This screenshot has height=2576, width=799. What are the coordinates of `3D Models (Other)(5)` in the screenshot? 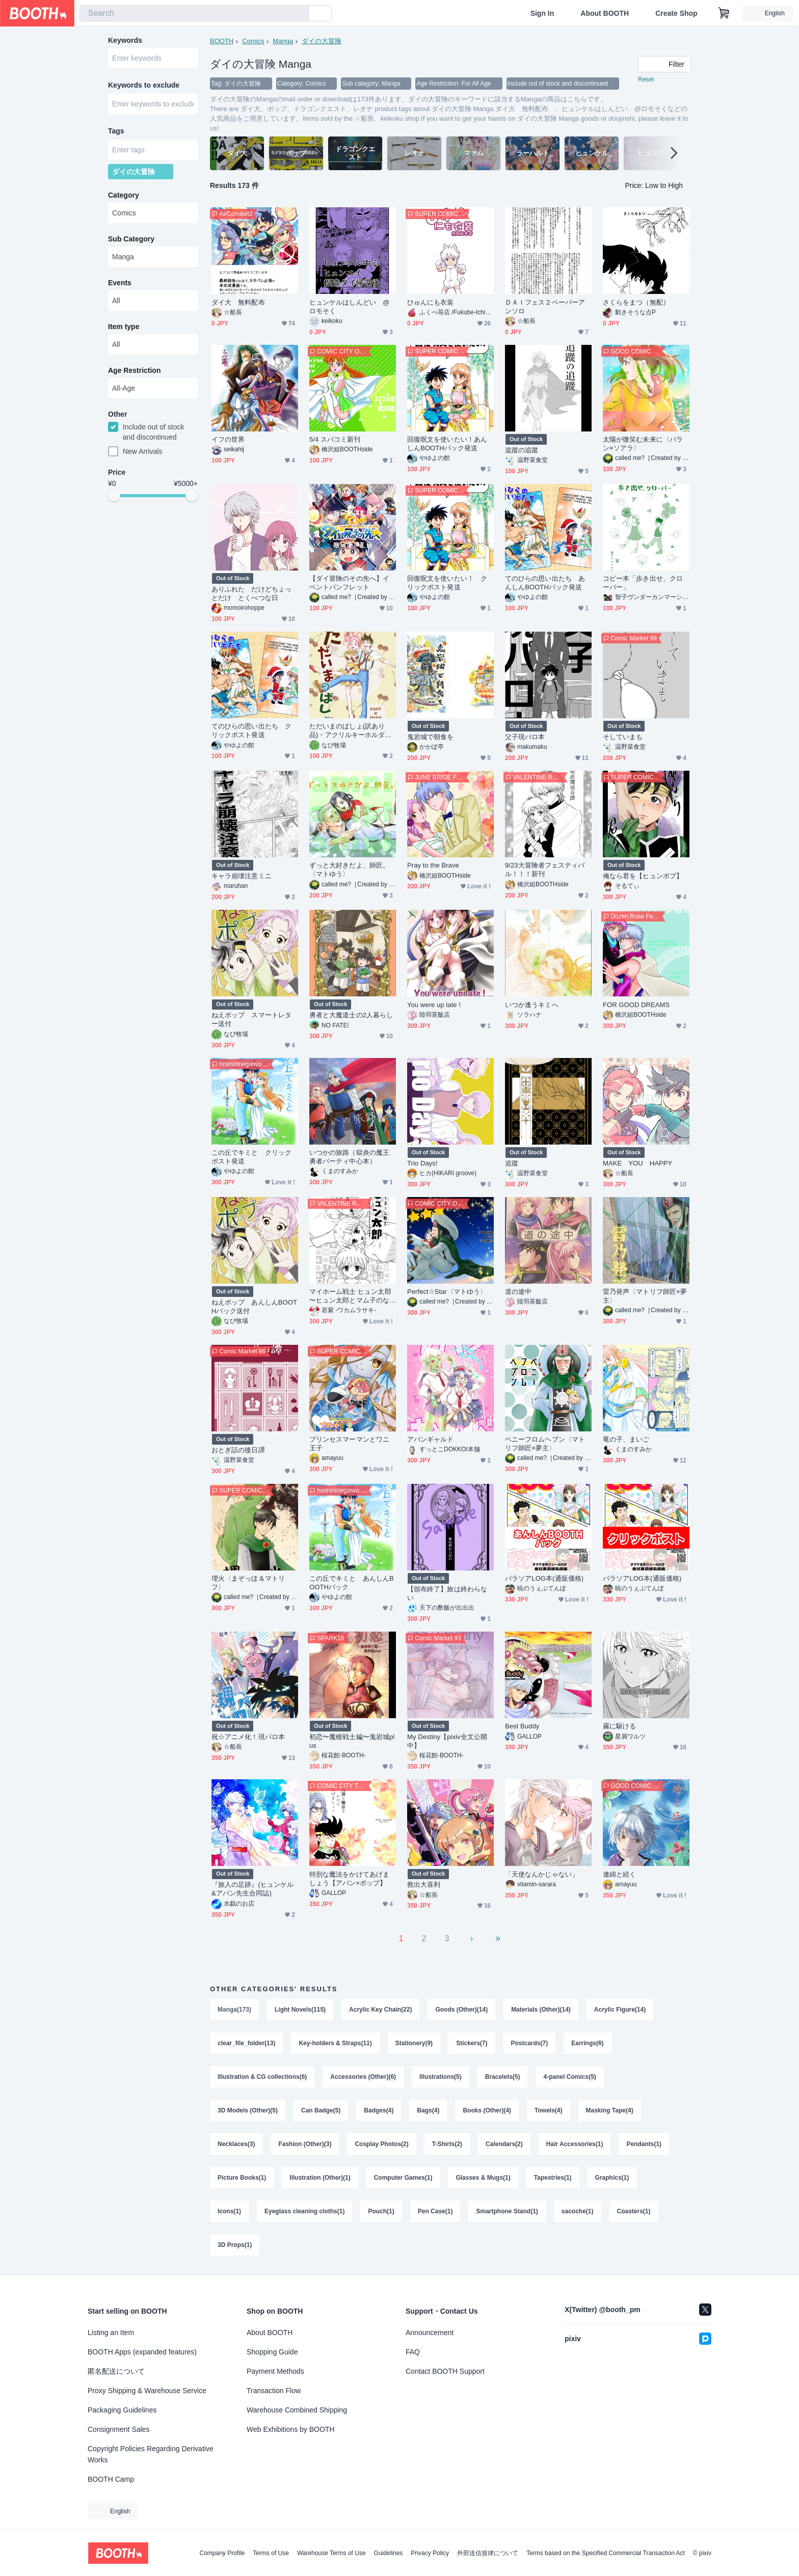 It's located at (248, 2110).